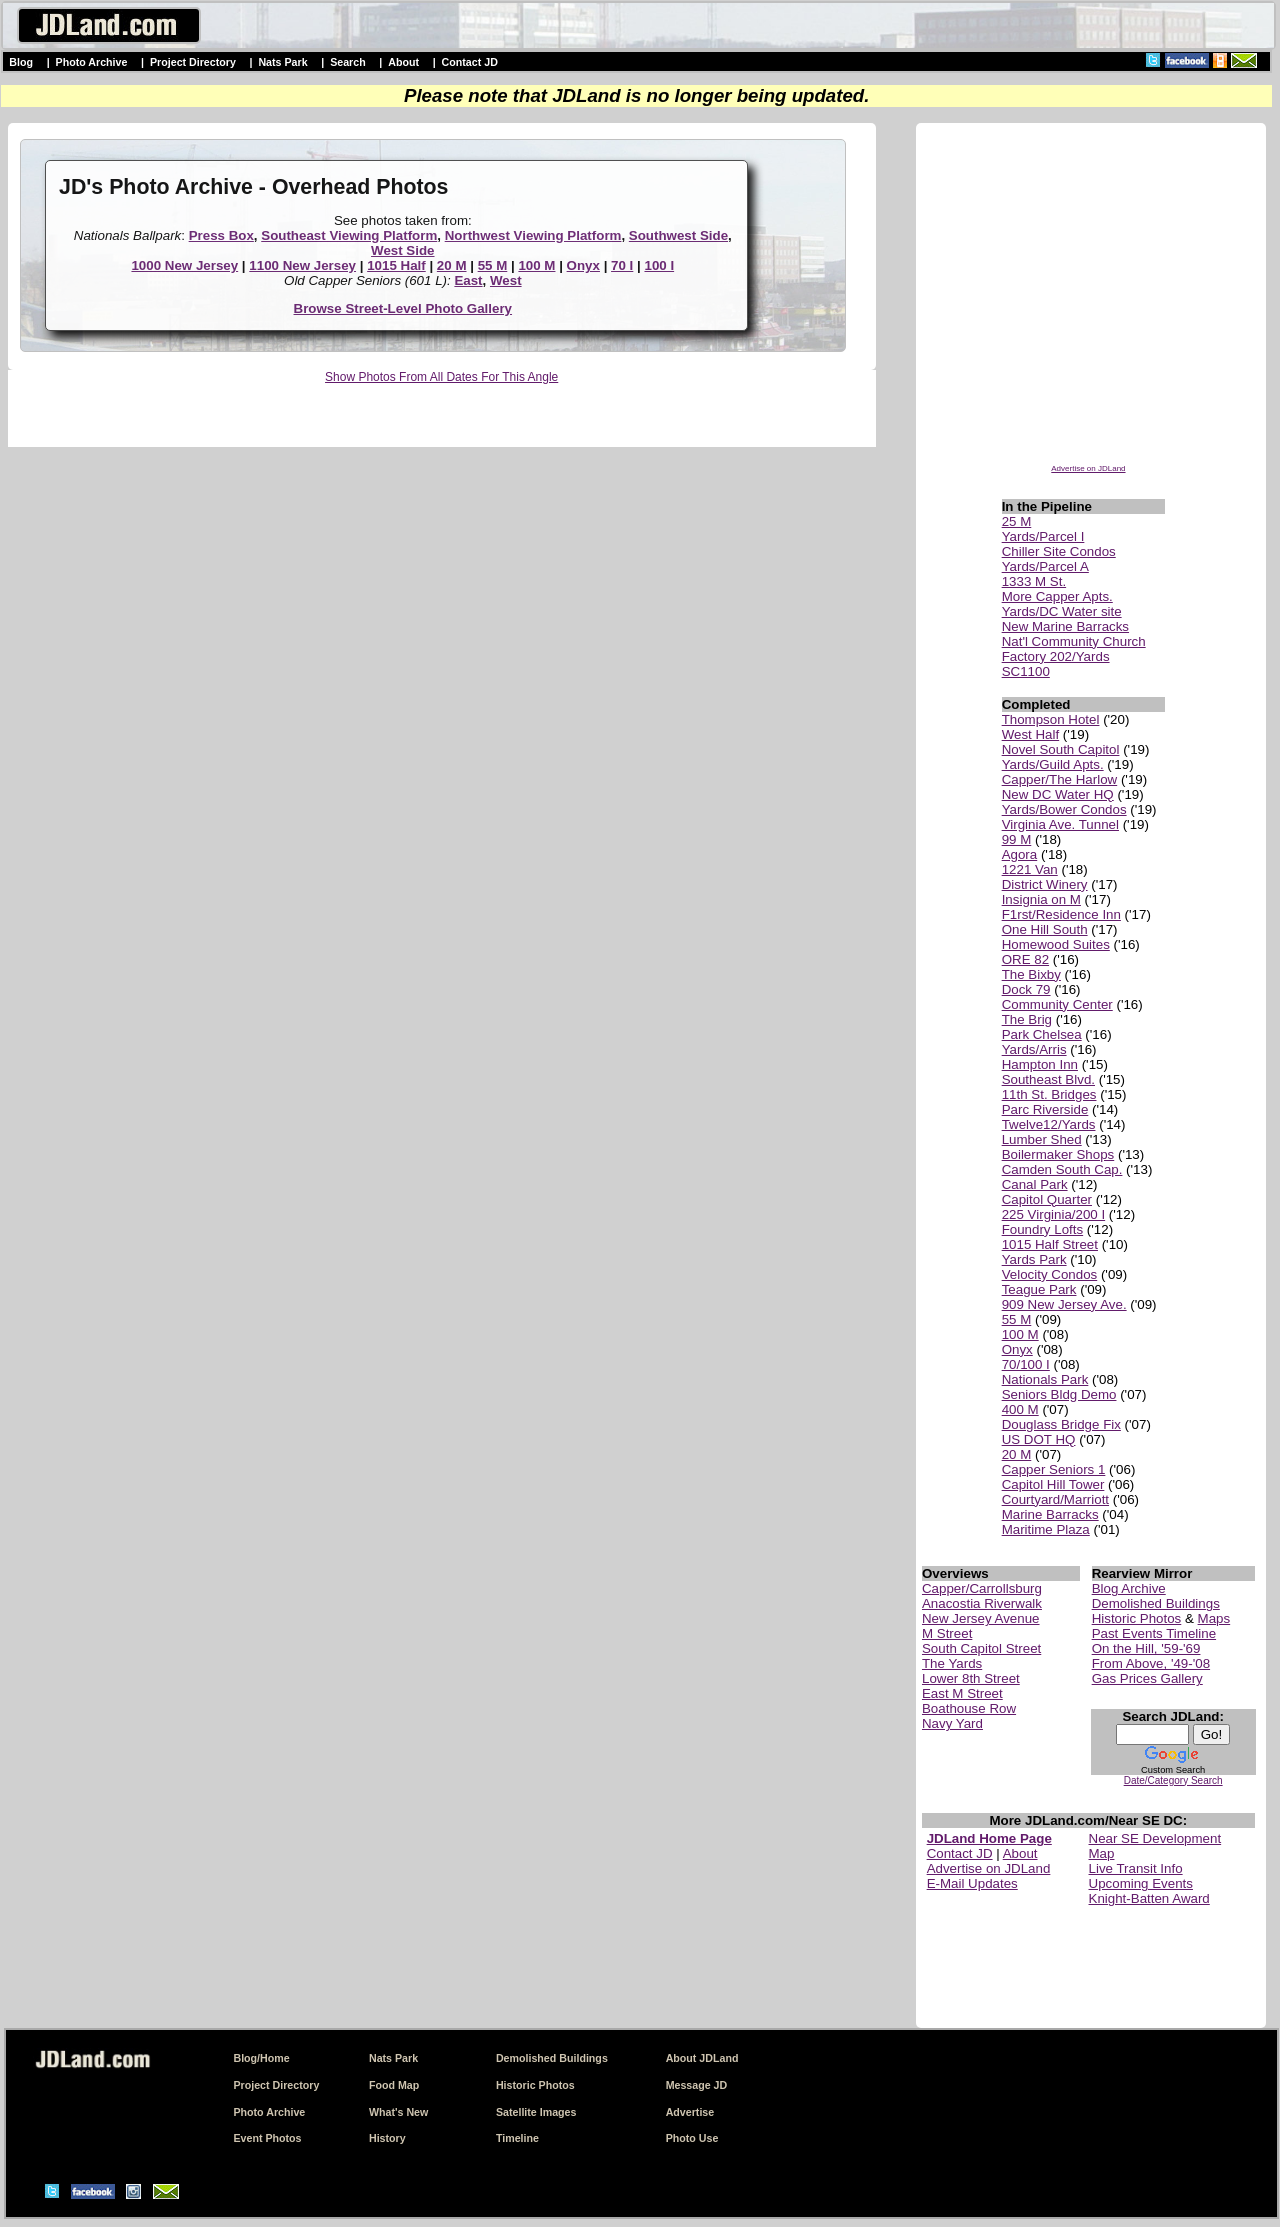 This screenshot has height=2227, width=1280. What do you see at coordinates (1129, 1588) in the screenshot?
I see `Blog Archive` at bounding box center [1129, 1588].